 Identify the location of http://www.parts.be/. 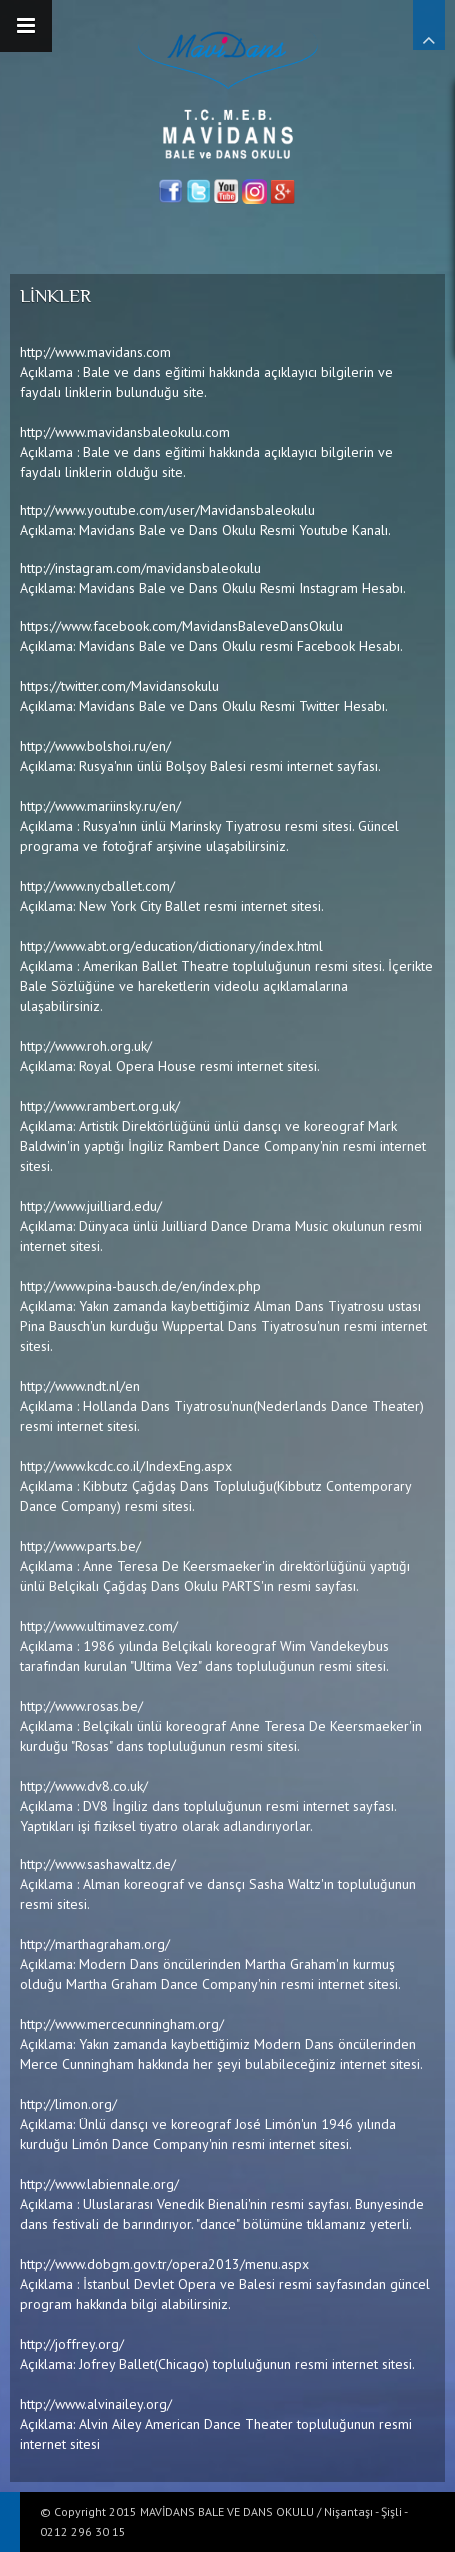
(80, 1546).